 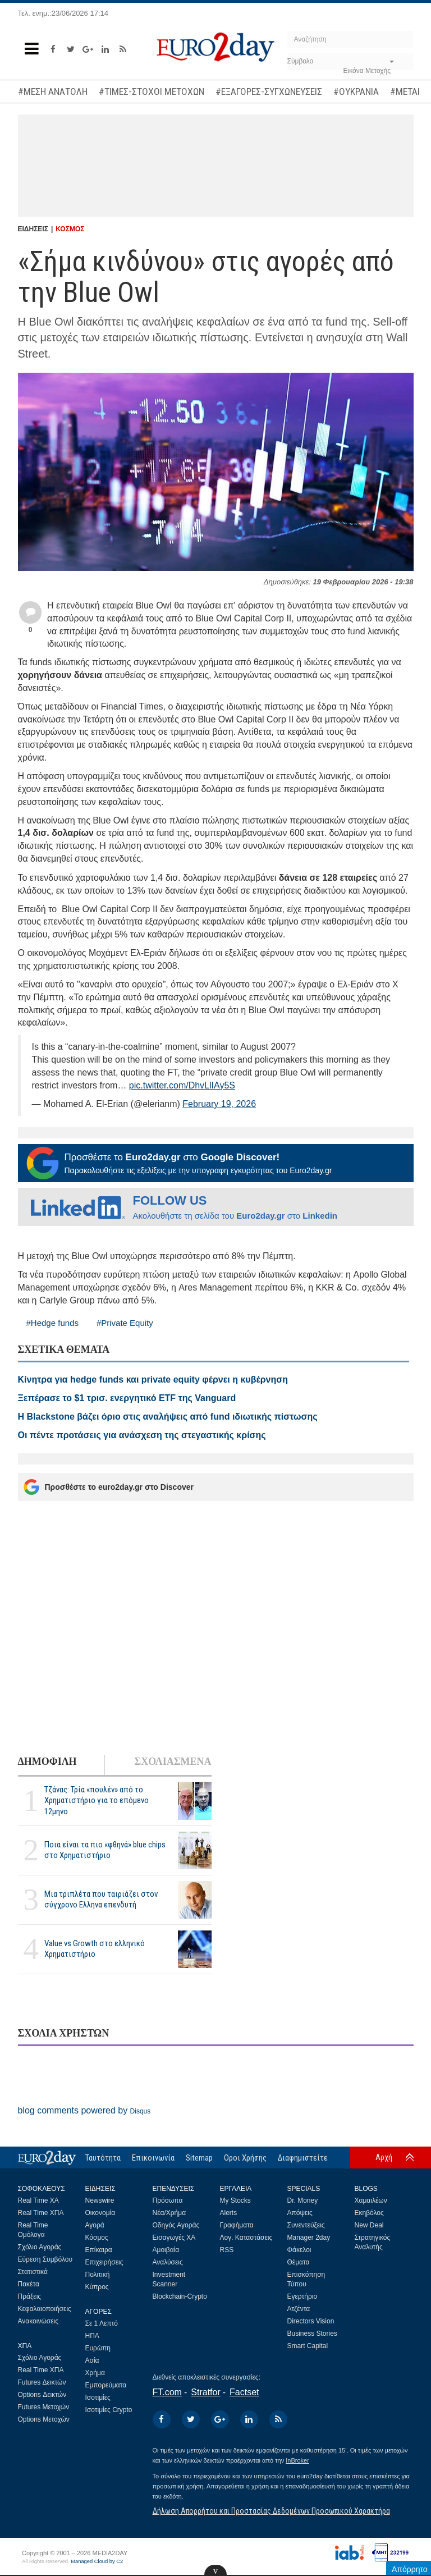 I want to click on Απόψεις, so click(x=300, y=2213).